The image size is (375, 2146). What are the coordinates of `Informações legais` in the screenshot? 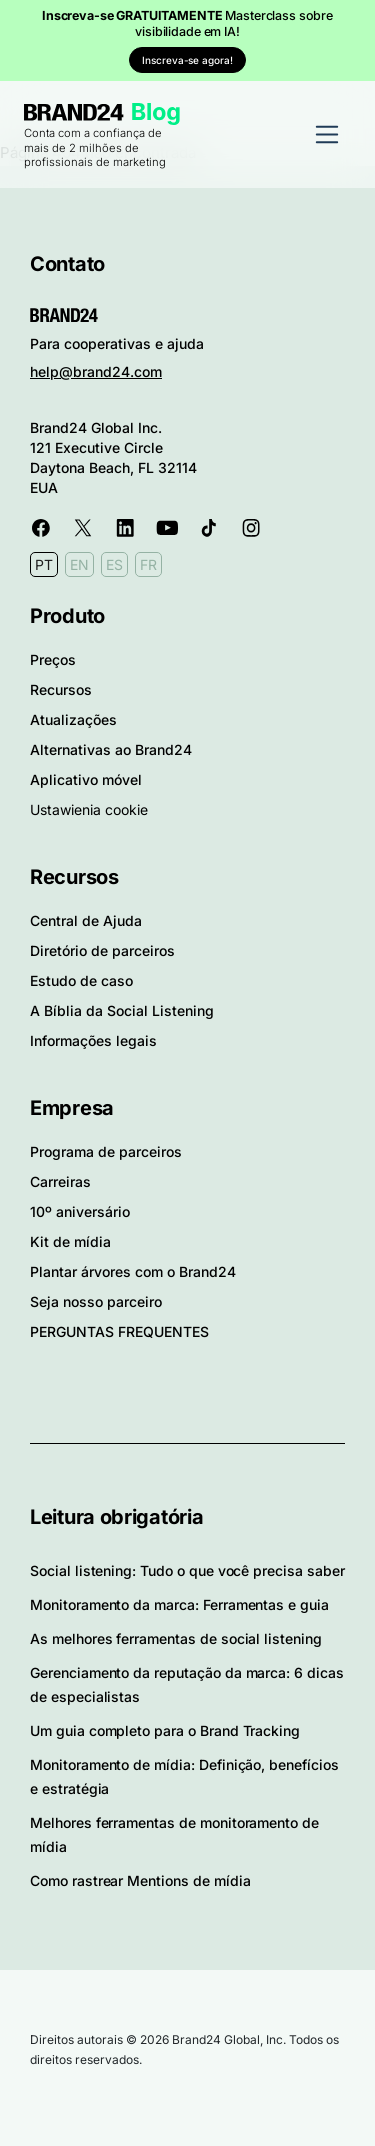 It's located at (93, 1040).